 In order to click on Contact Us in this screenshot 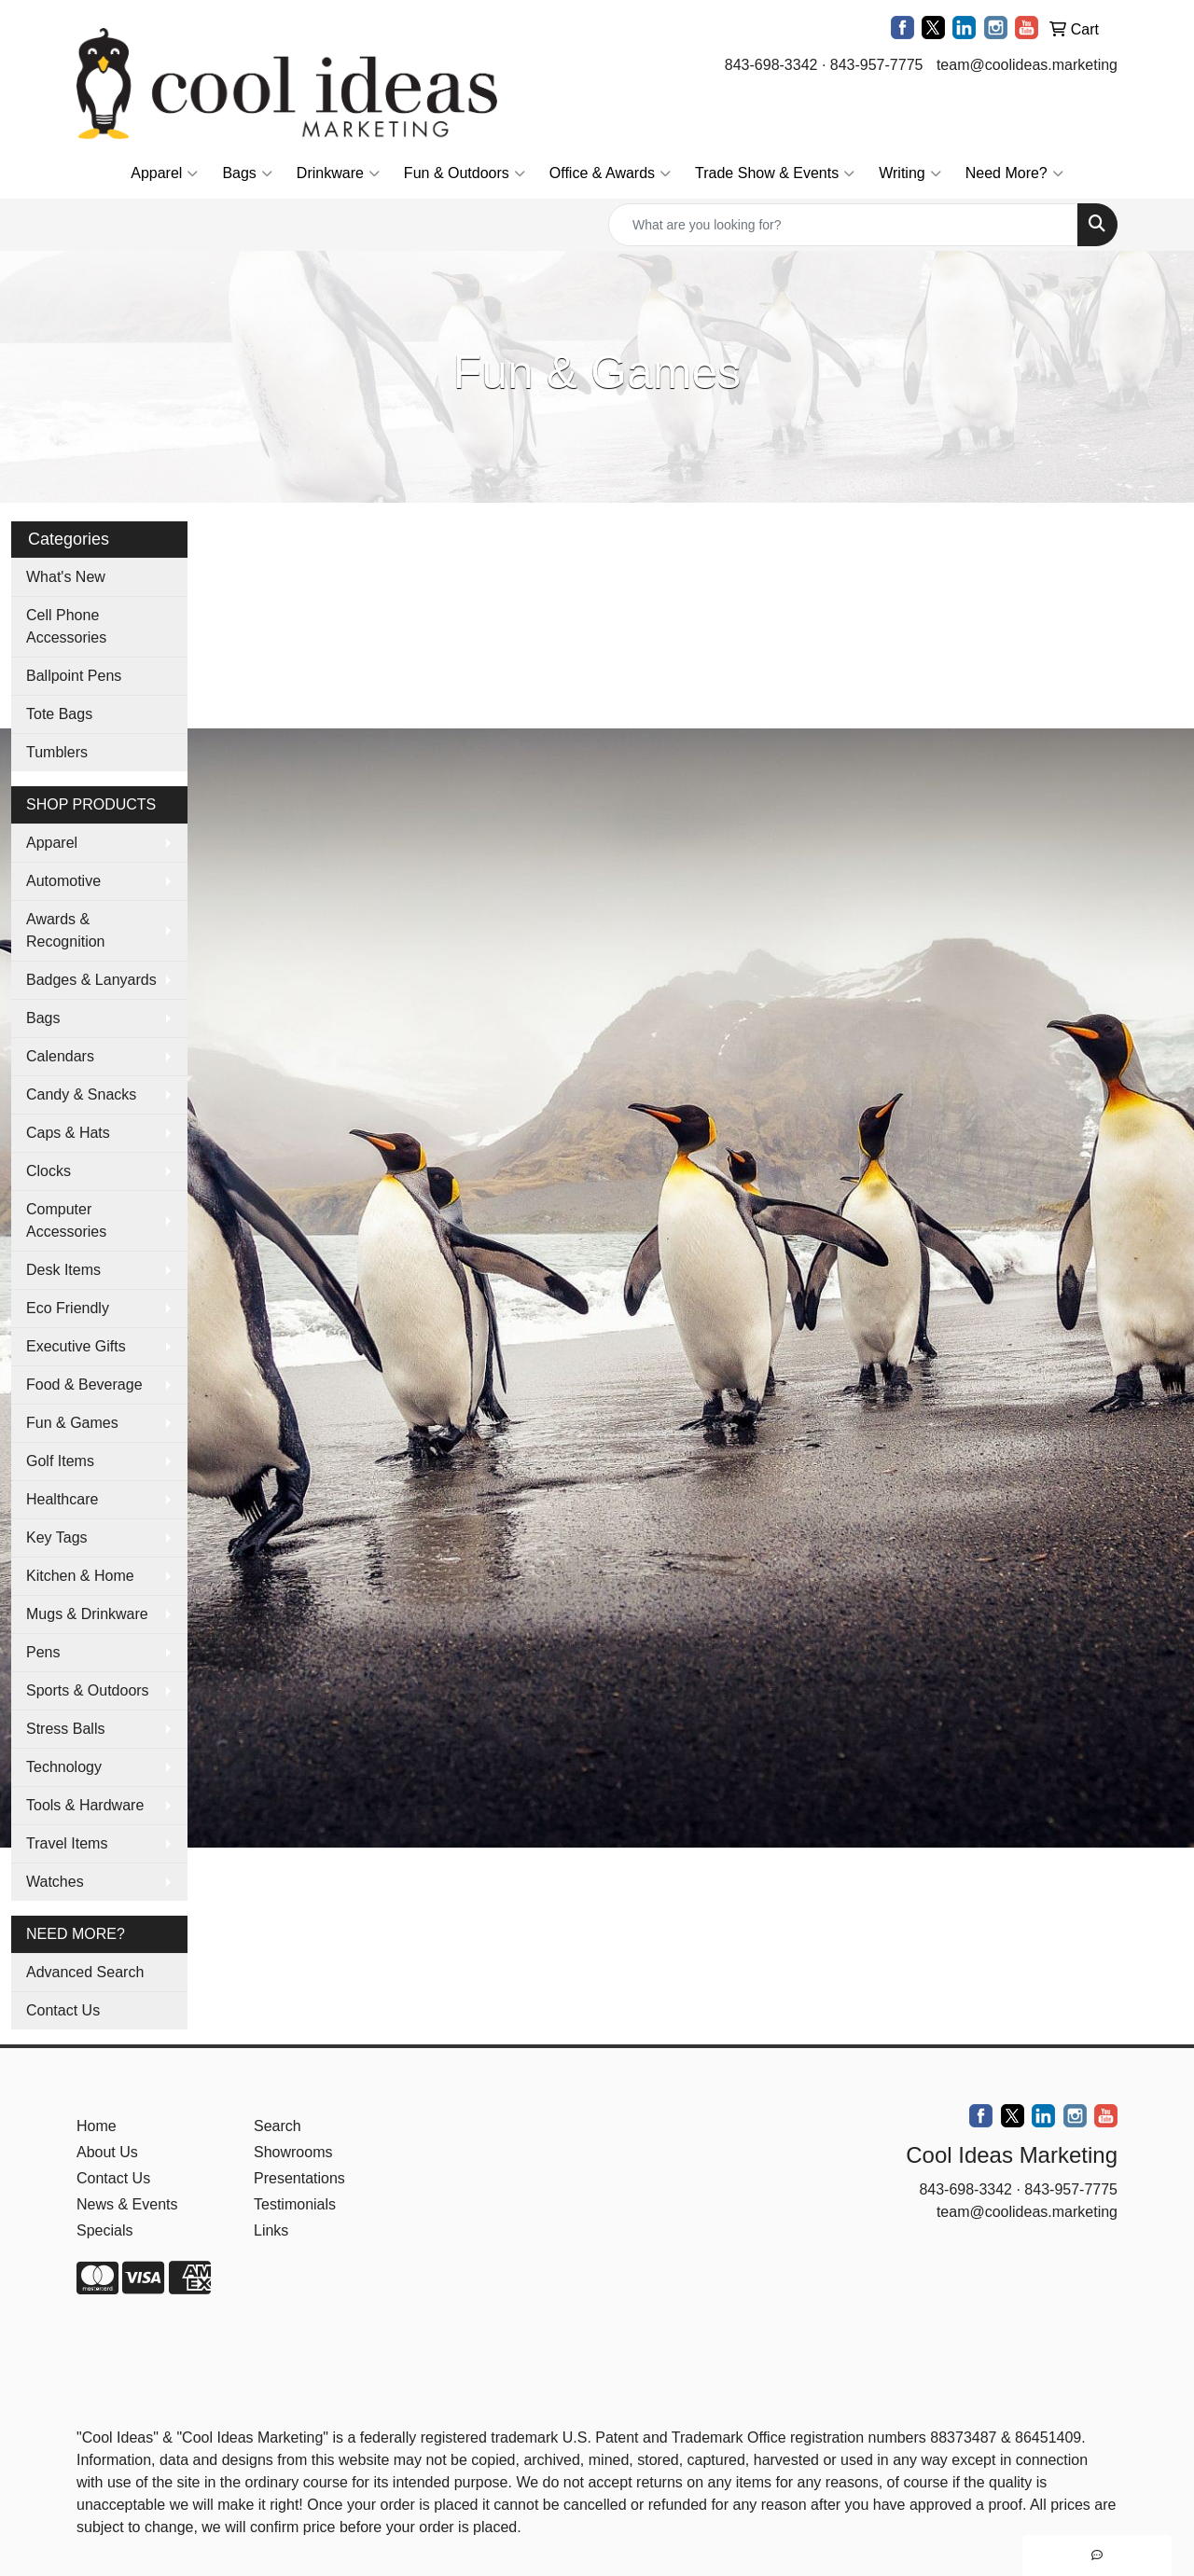, I will do `click(63, 2010)`.